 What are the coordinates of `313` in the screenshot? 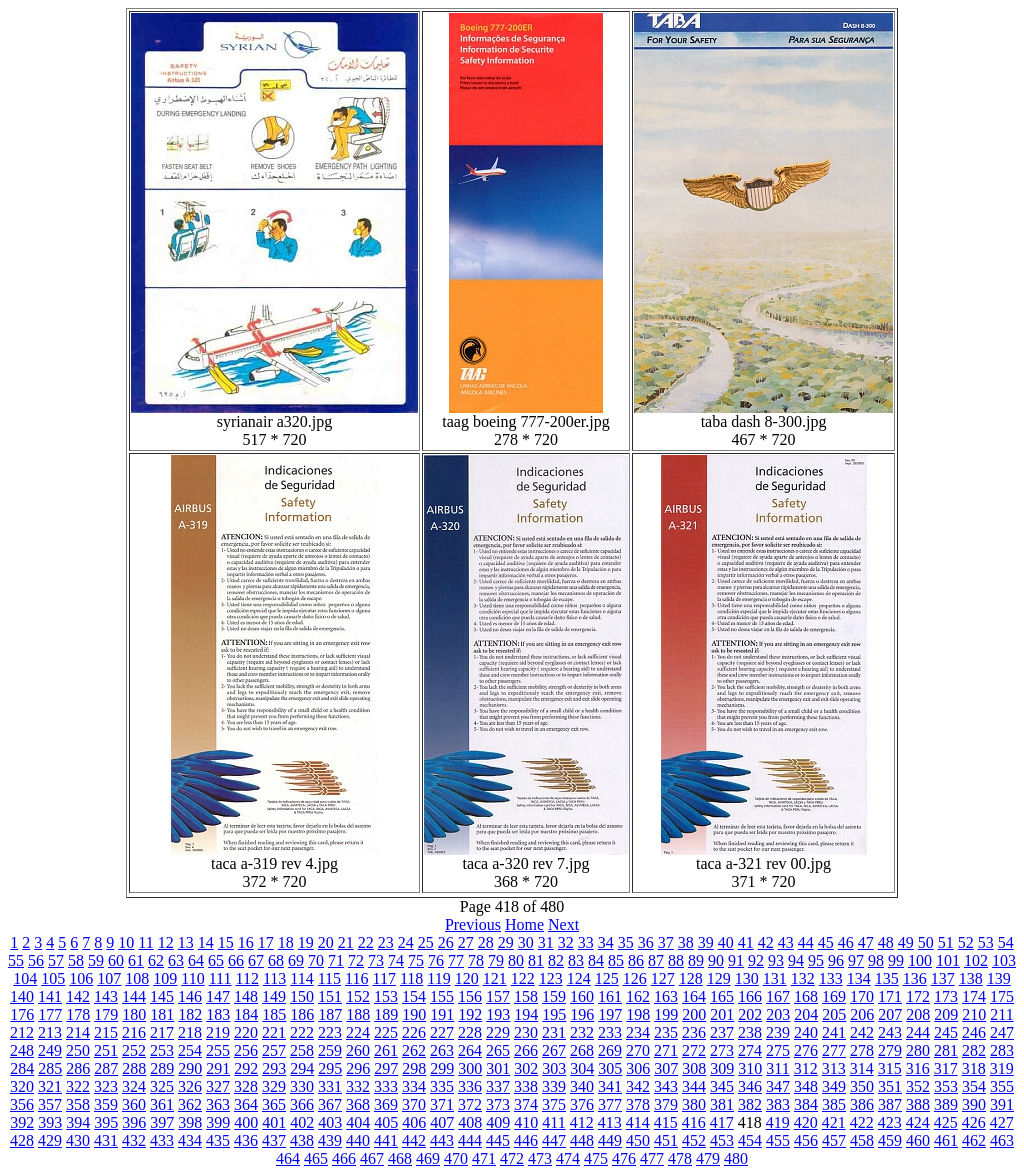 It's located at (834, 1068).